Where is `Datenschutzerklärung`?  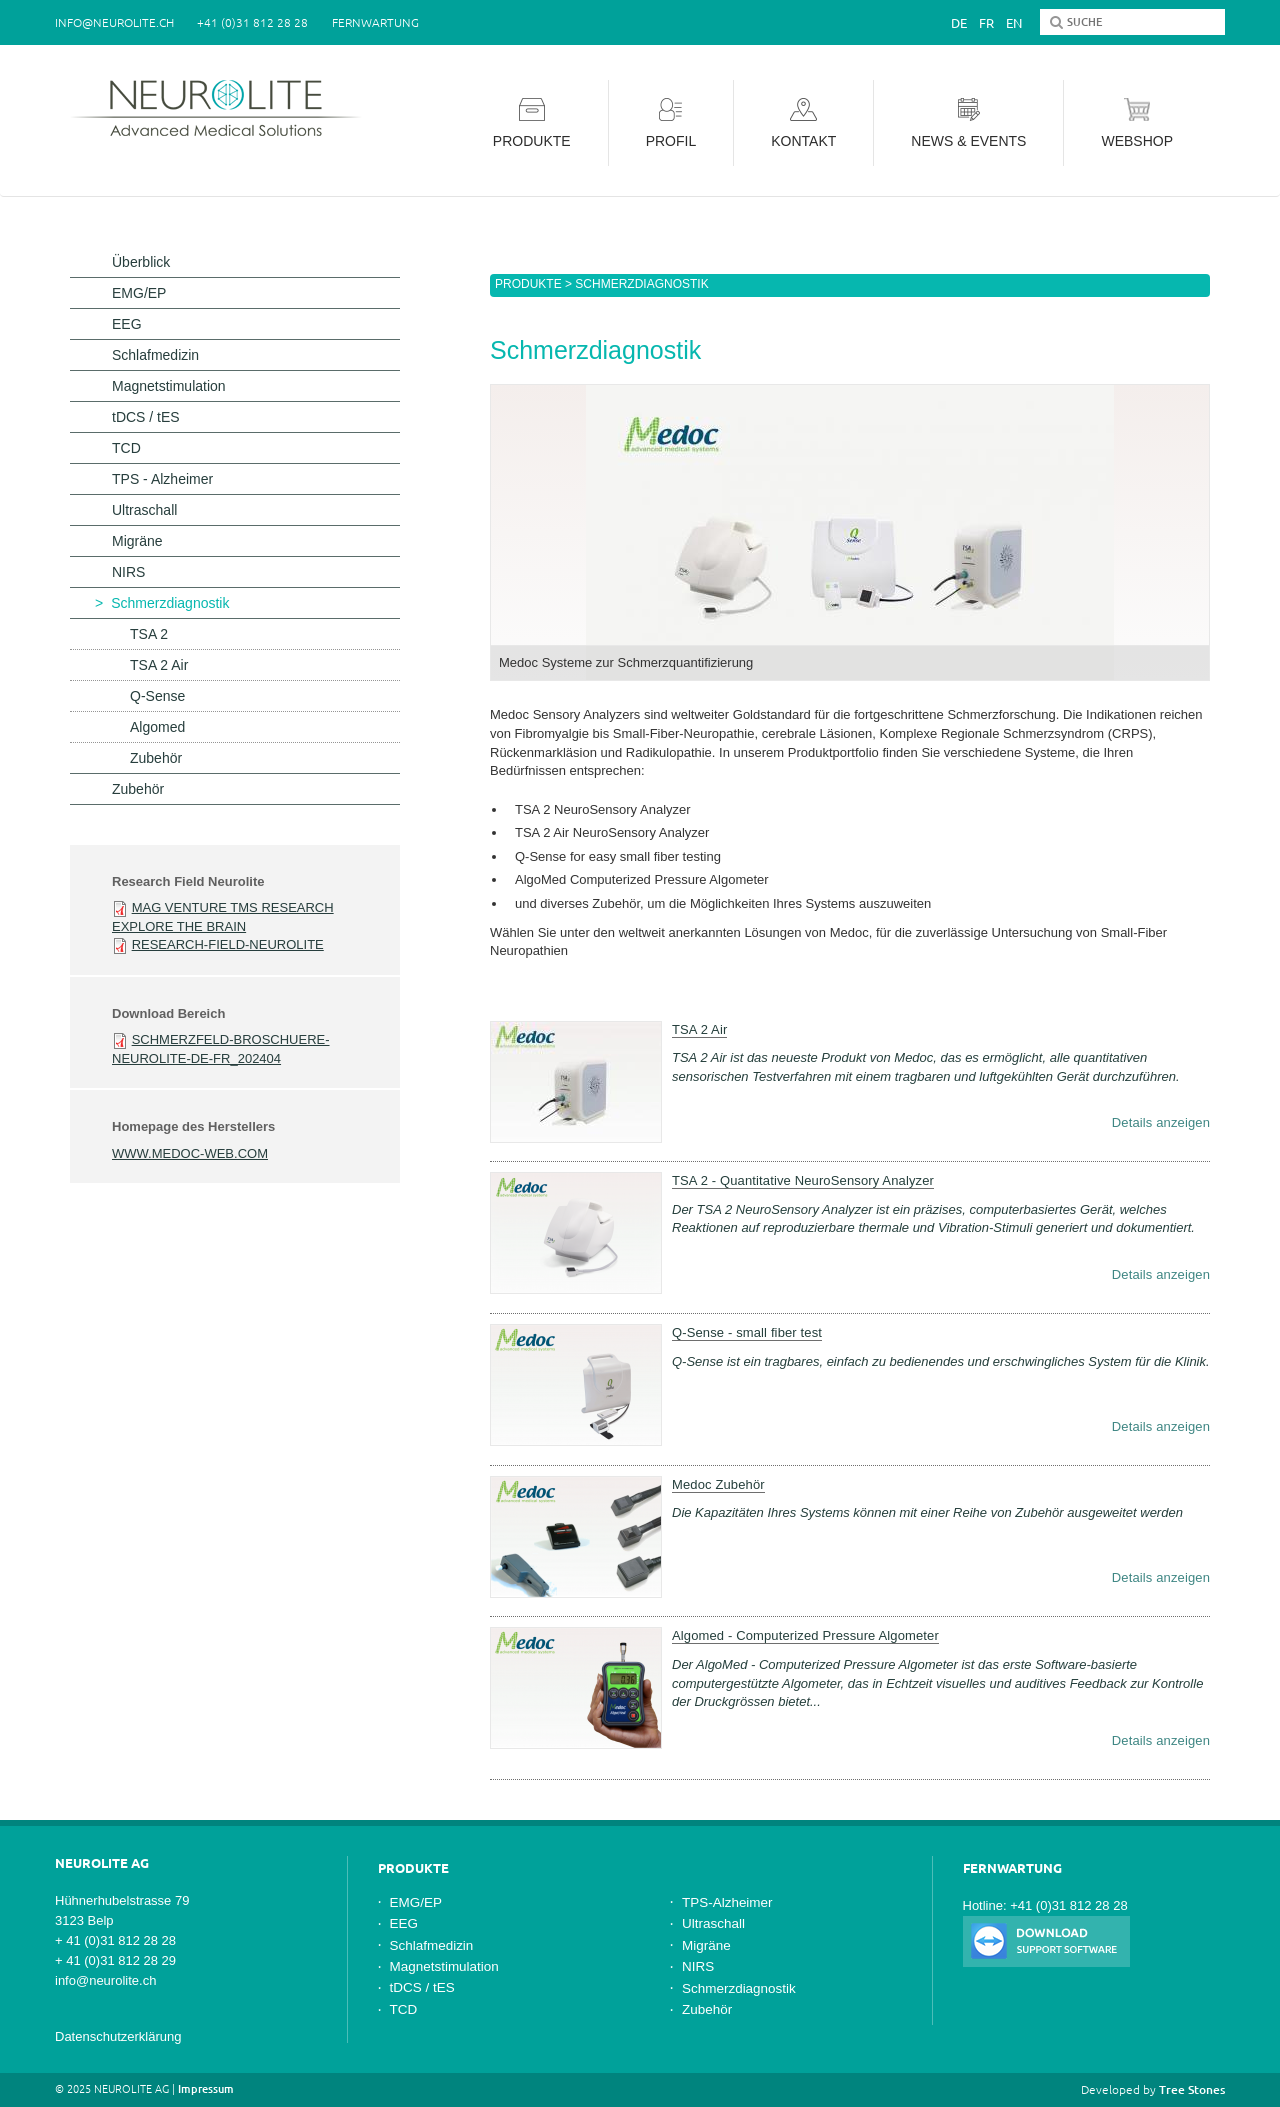
Datenschutzerklärung is located at coordinates (118, 2036).